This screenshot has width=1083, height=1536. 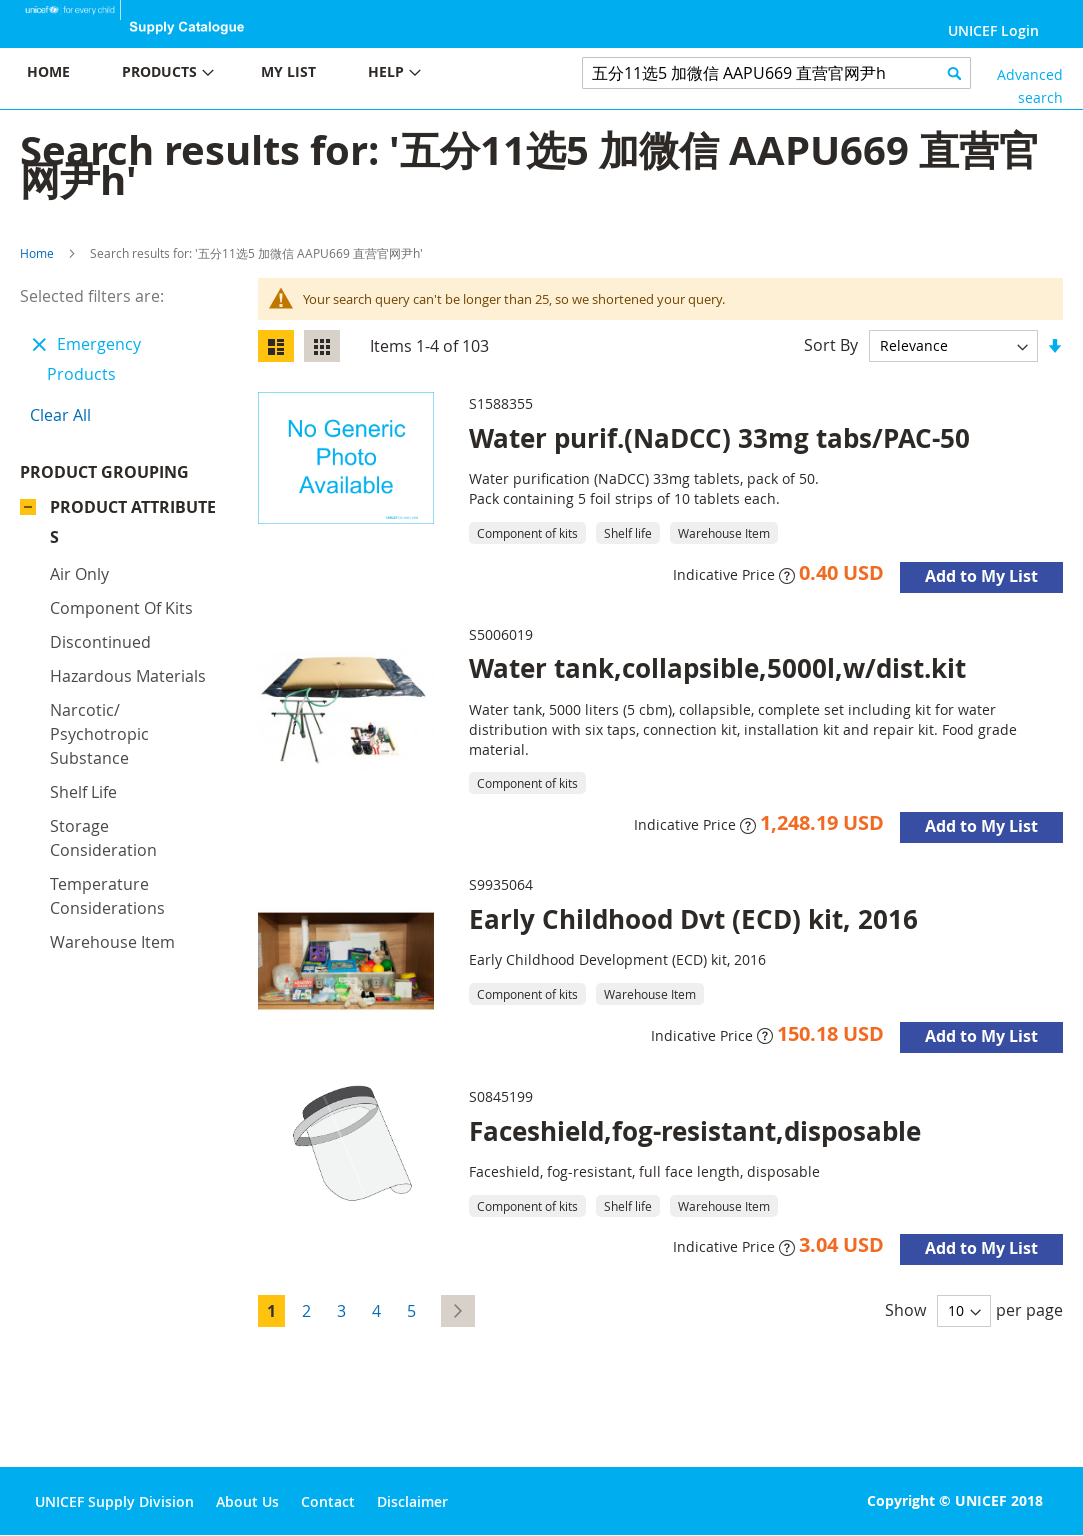 I want to click on Narcotic/ psychotropic substance, so click(x=99, y=734).